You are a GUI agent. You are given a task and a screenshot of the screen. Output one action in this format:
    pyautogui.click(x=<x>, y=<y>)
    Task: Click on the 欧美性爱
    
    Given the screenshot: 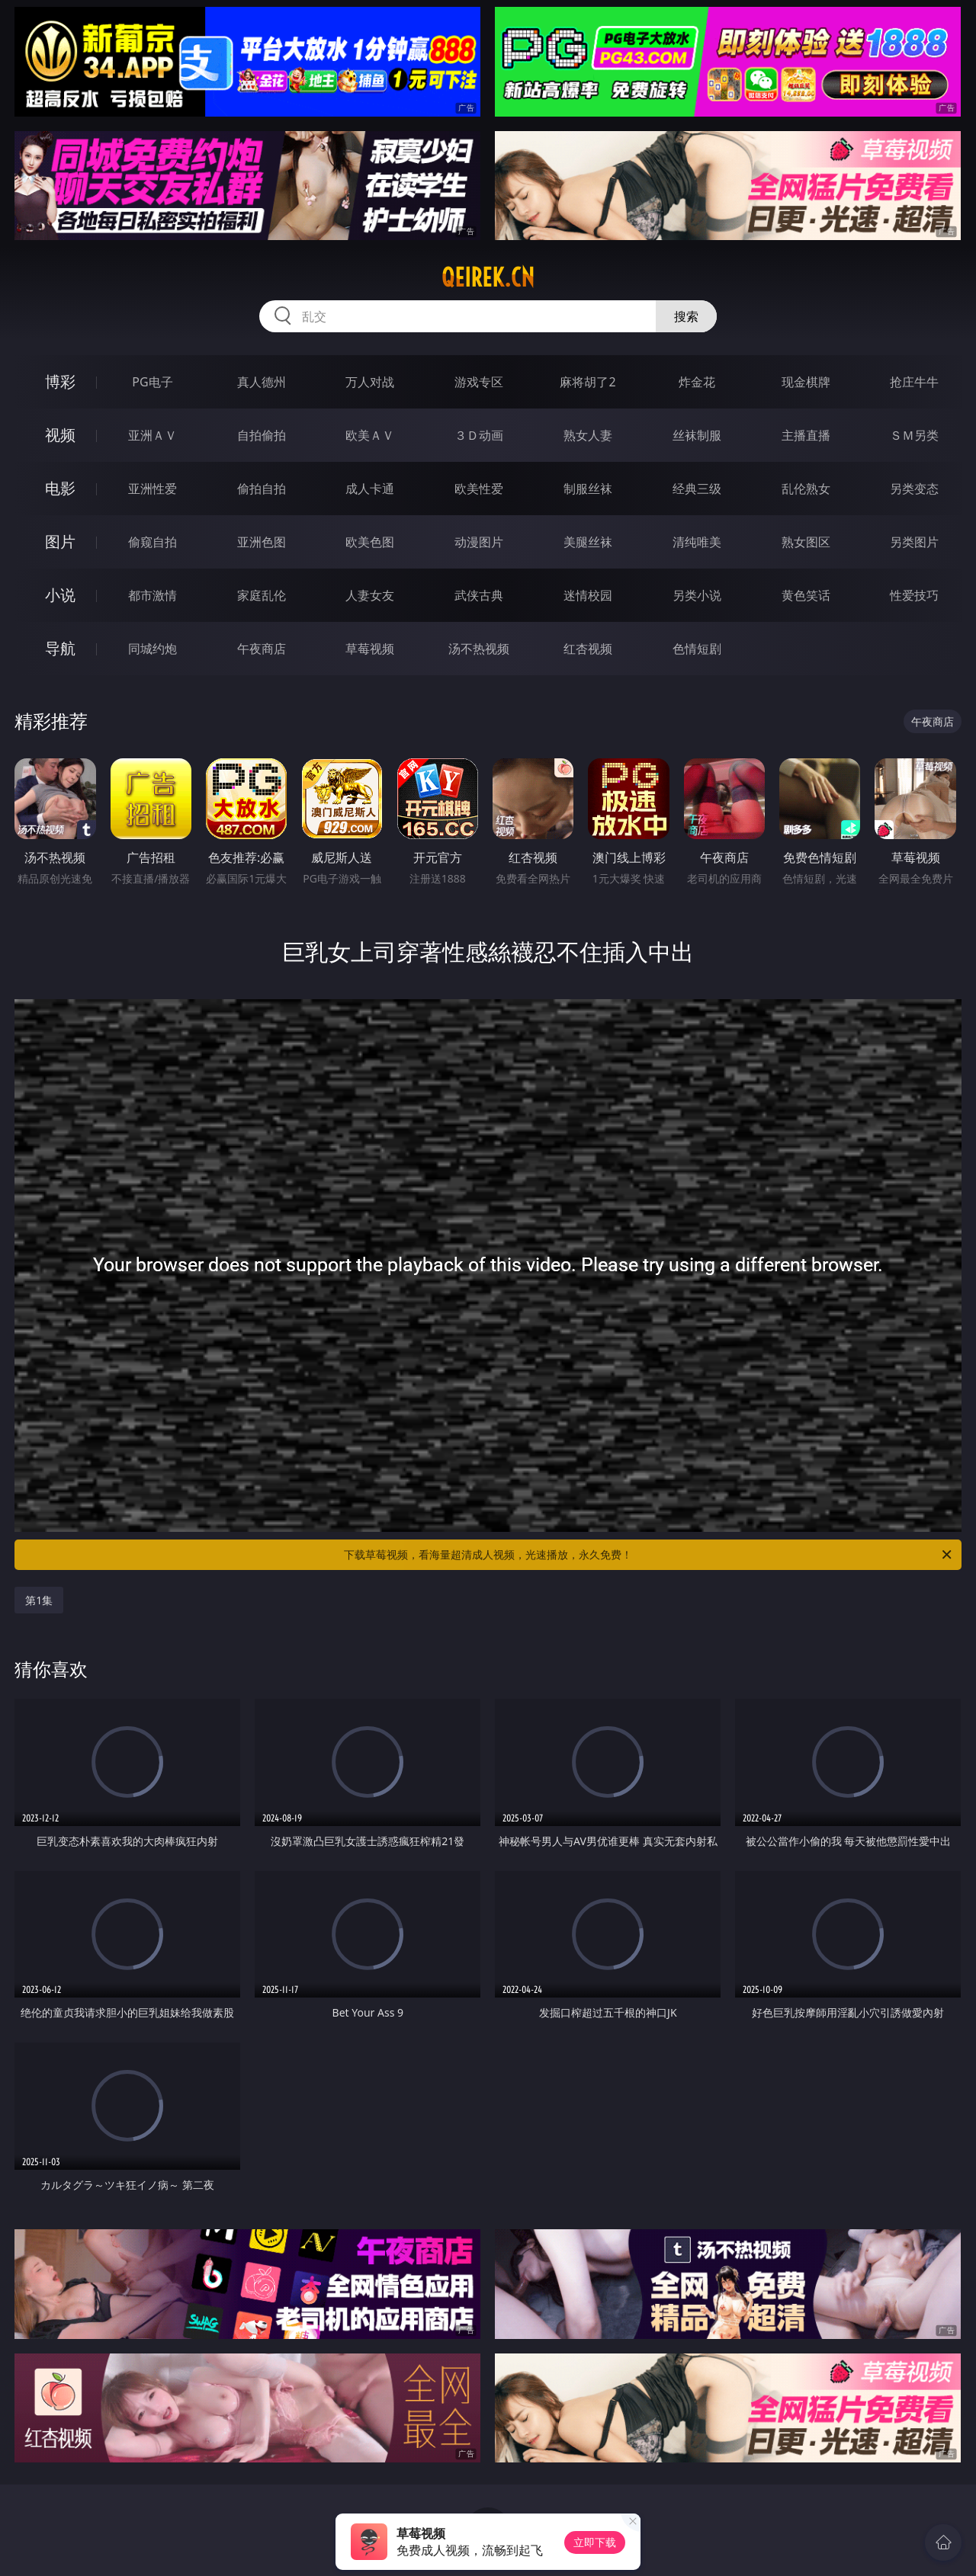 What is the action you would take?
    pyautogui.click(x=478, y=488)
    